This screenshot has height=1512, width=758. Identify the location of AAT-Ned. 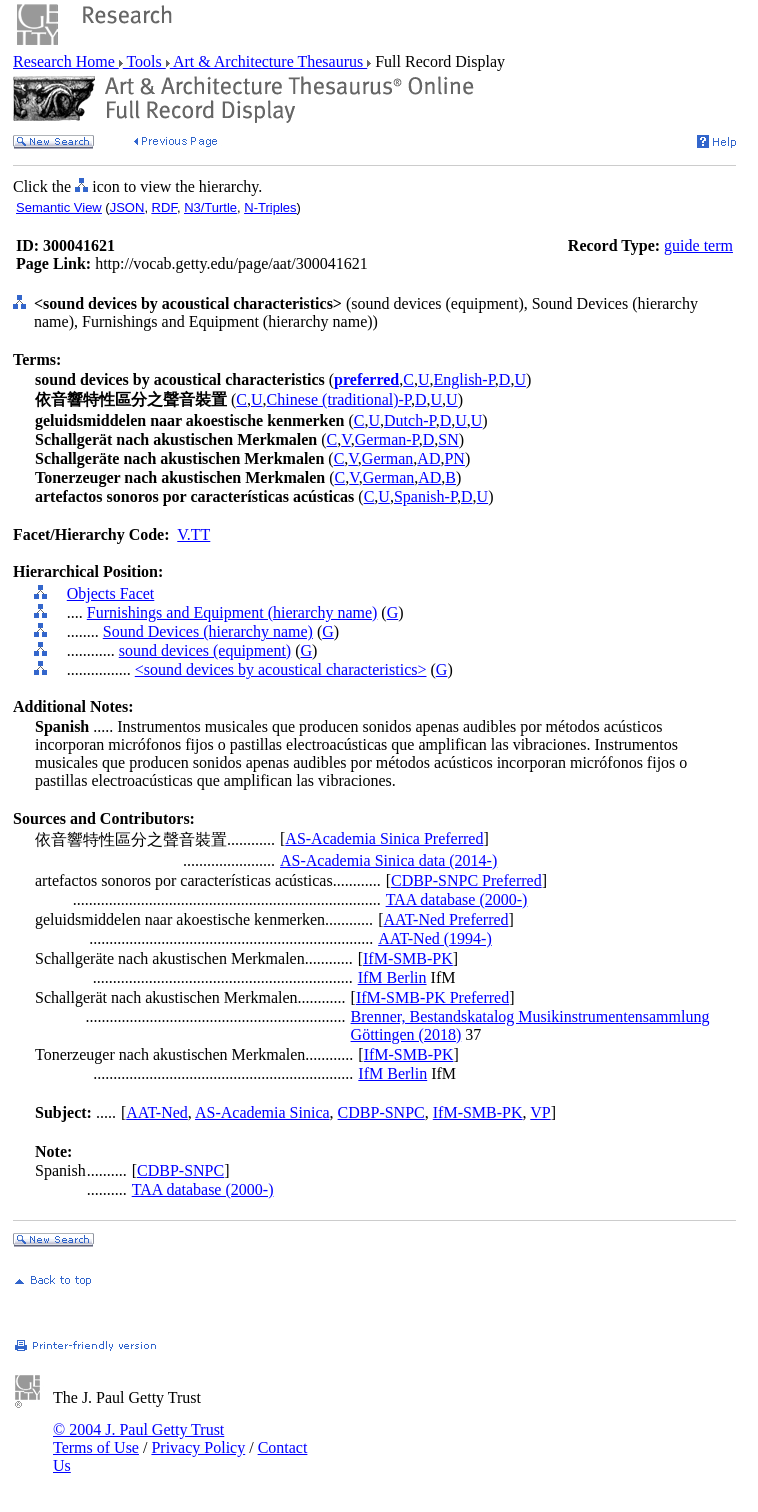
(157, 1112).